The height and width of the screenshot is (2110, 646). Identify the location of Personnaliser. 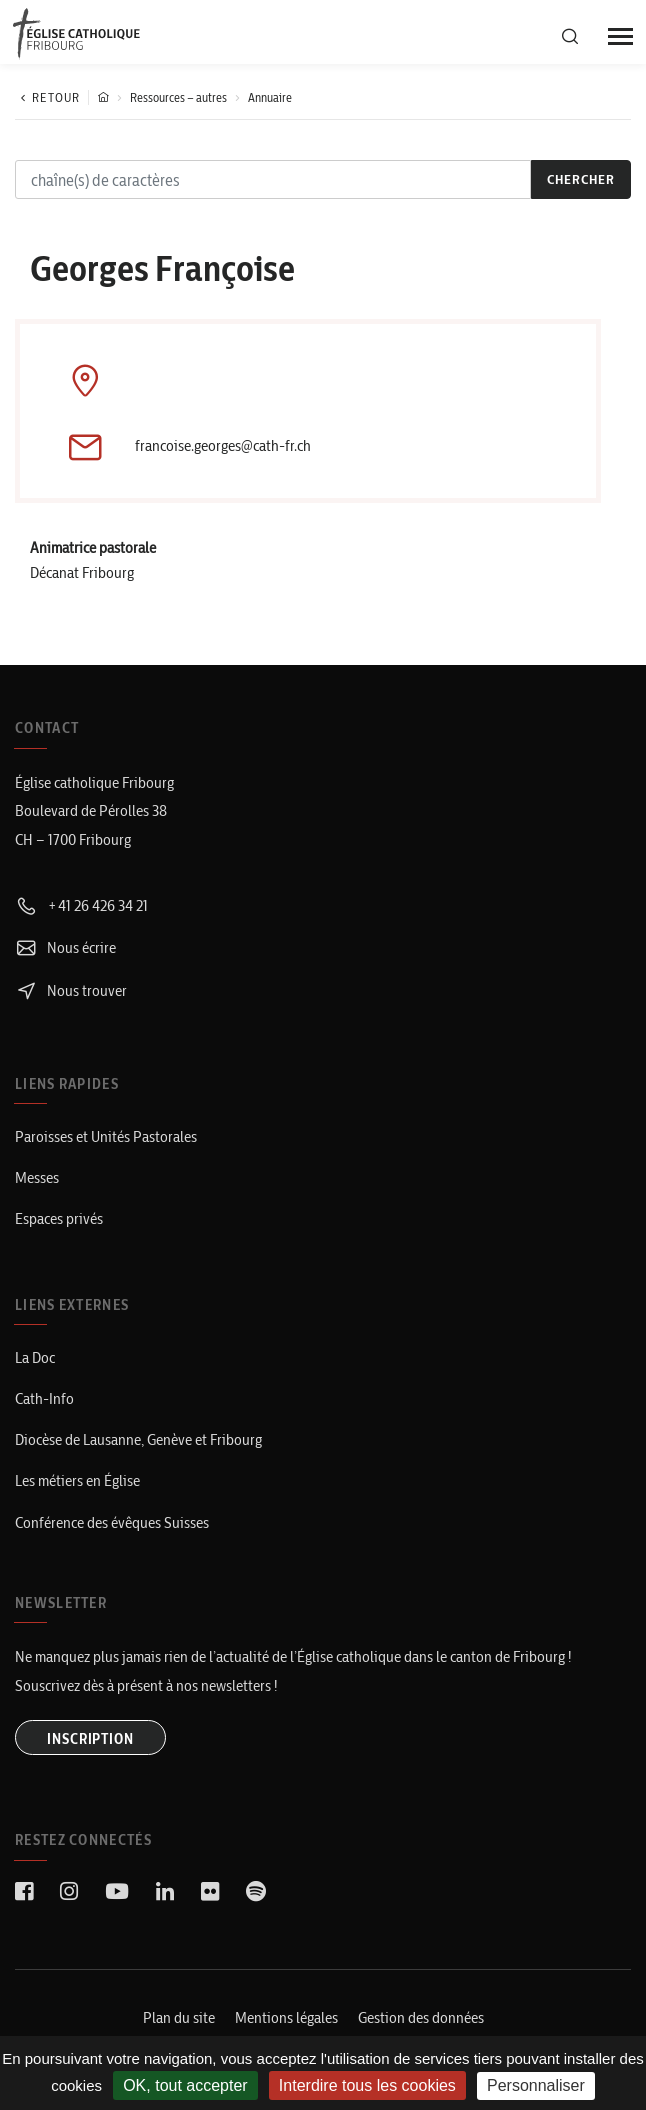
(536, 2085).